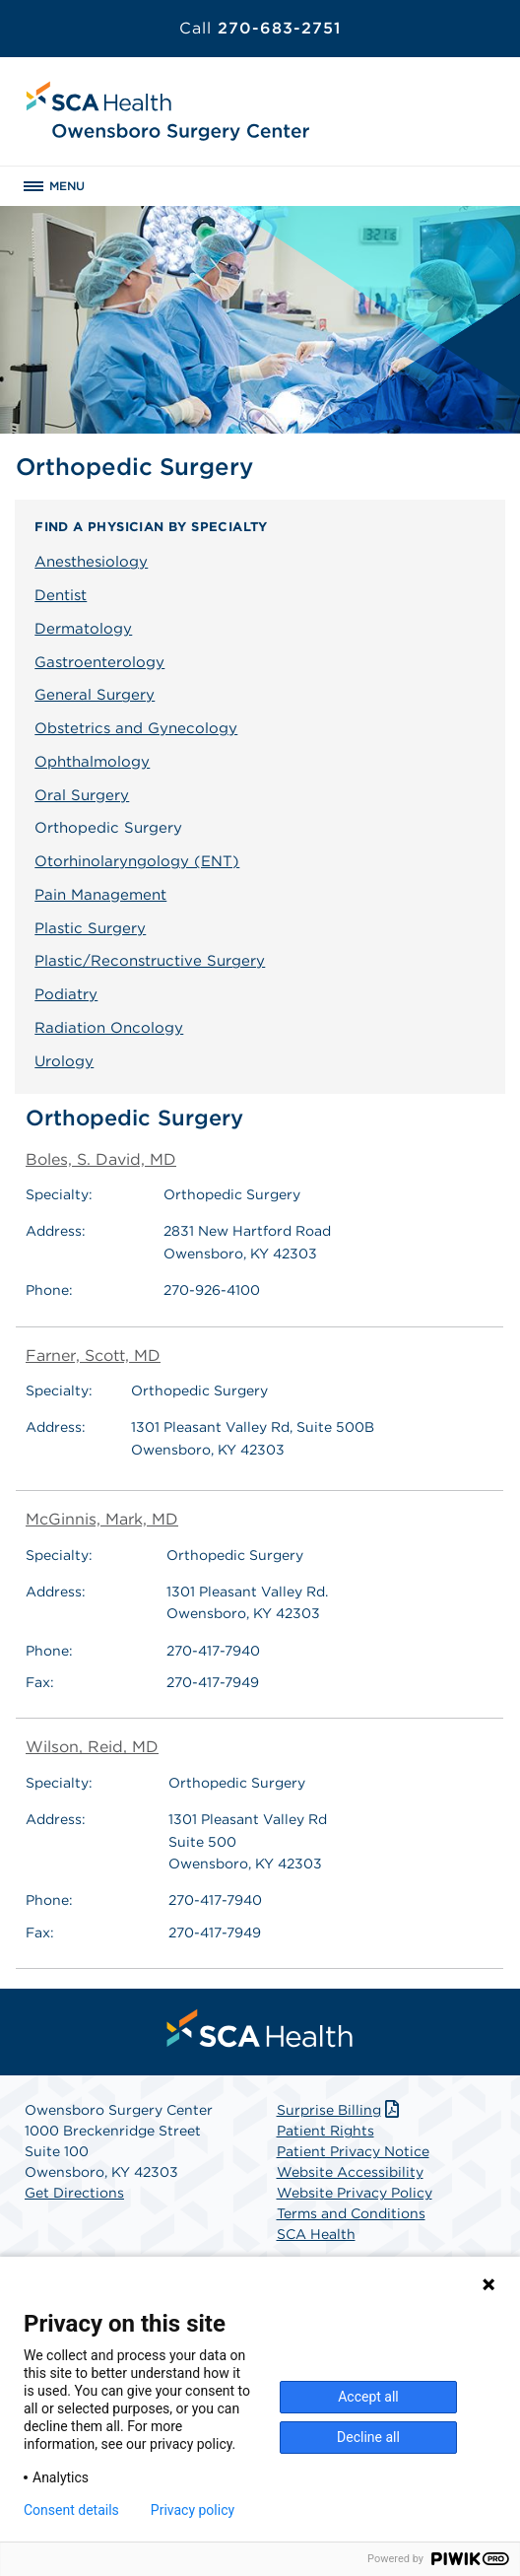  Describe the element at coordinates (92, 762) in the screenshot. I see `Ophthalmology` at that location.